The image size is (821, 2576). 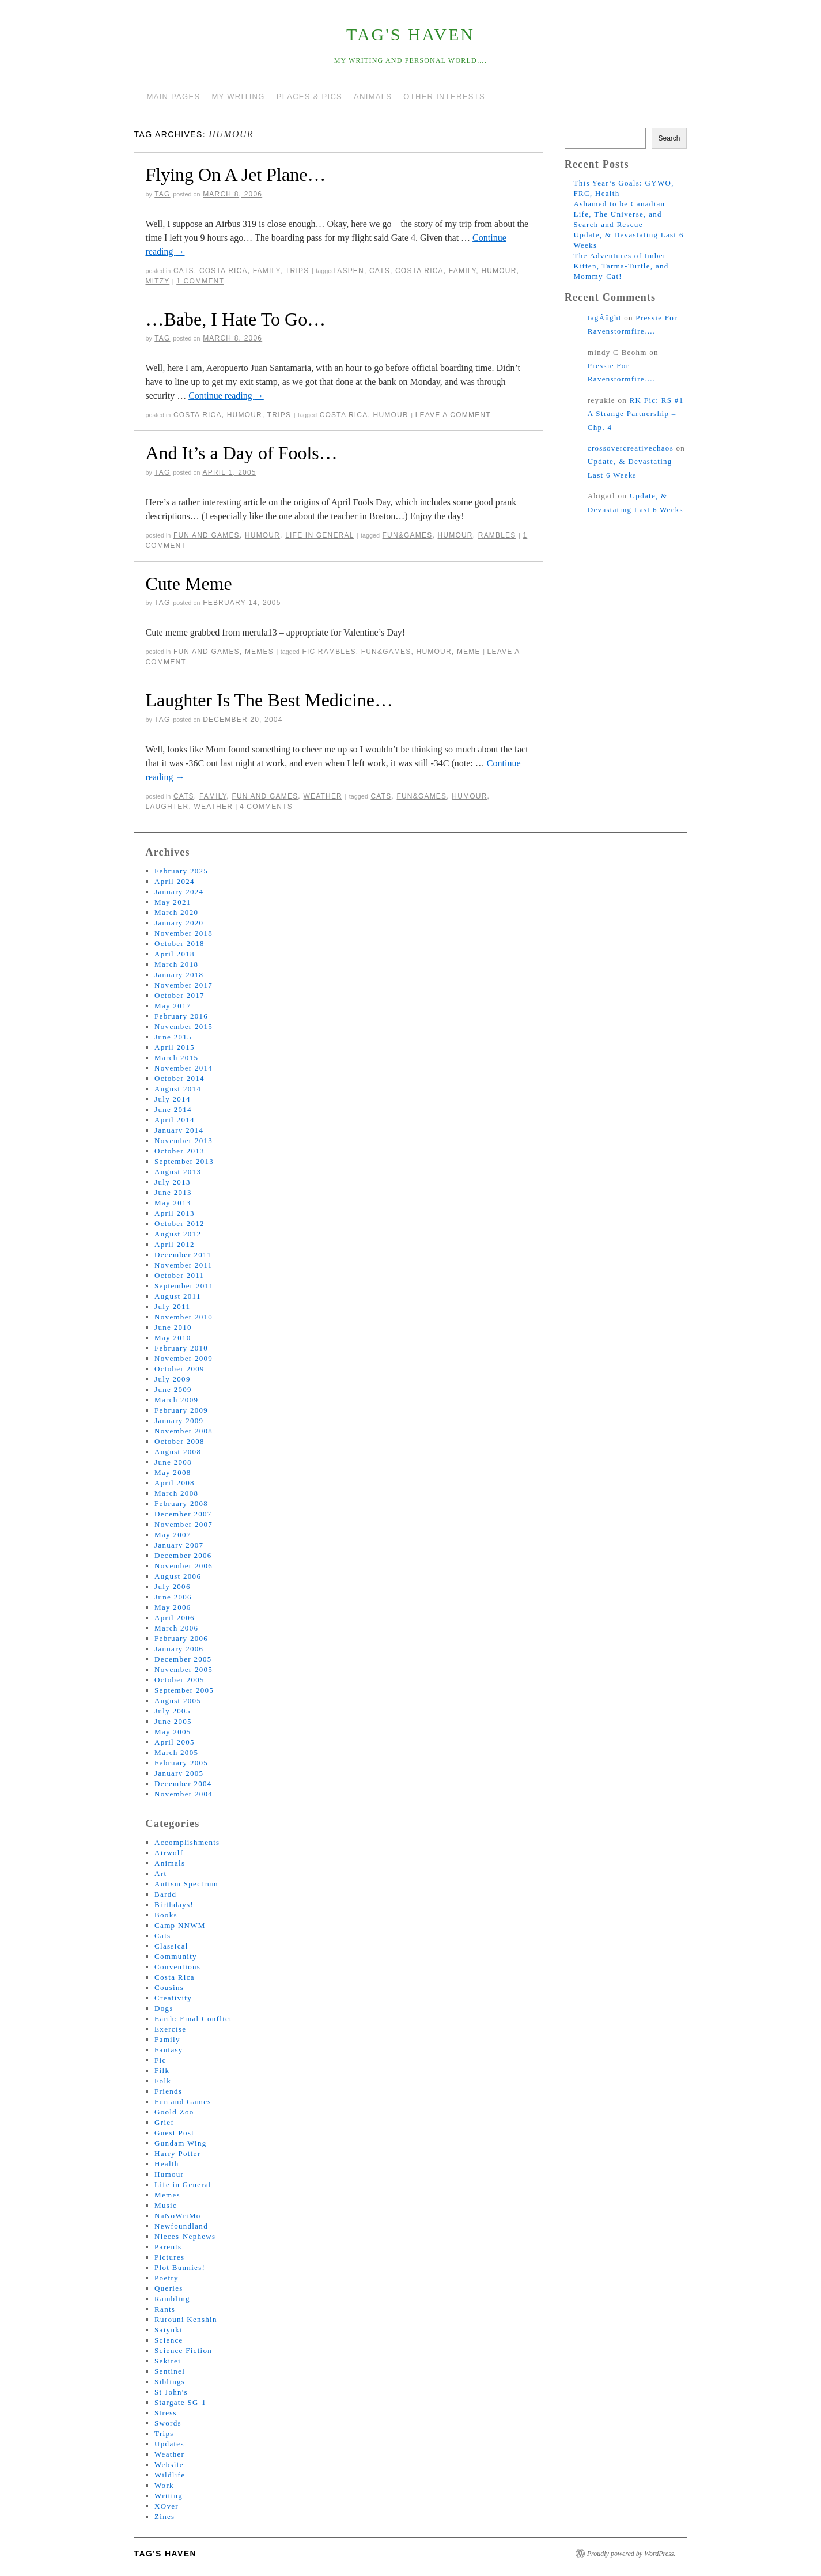 I want to click on laughter, so click(x=167, y=807).